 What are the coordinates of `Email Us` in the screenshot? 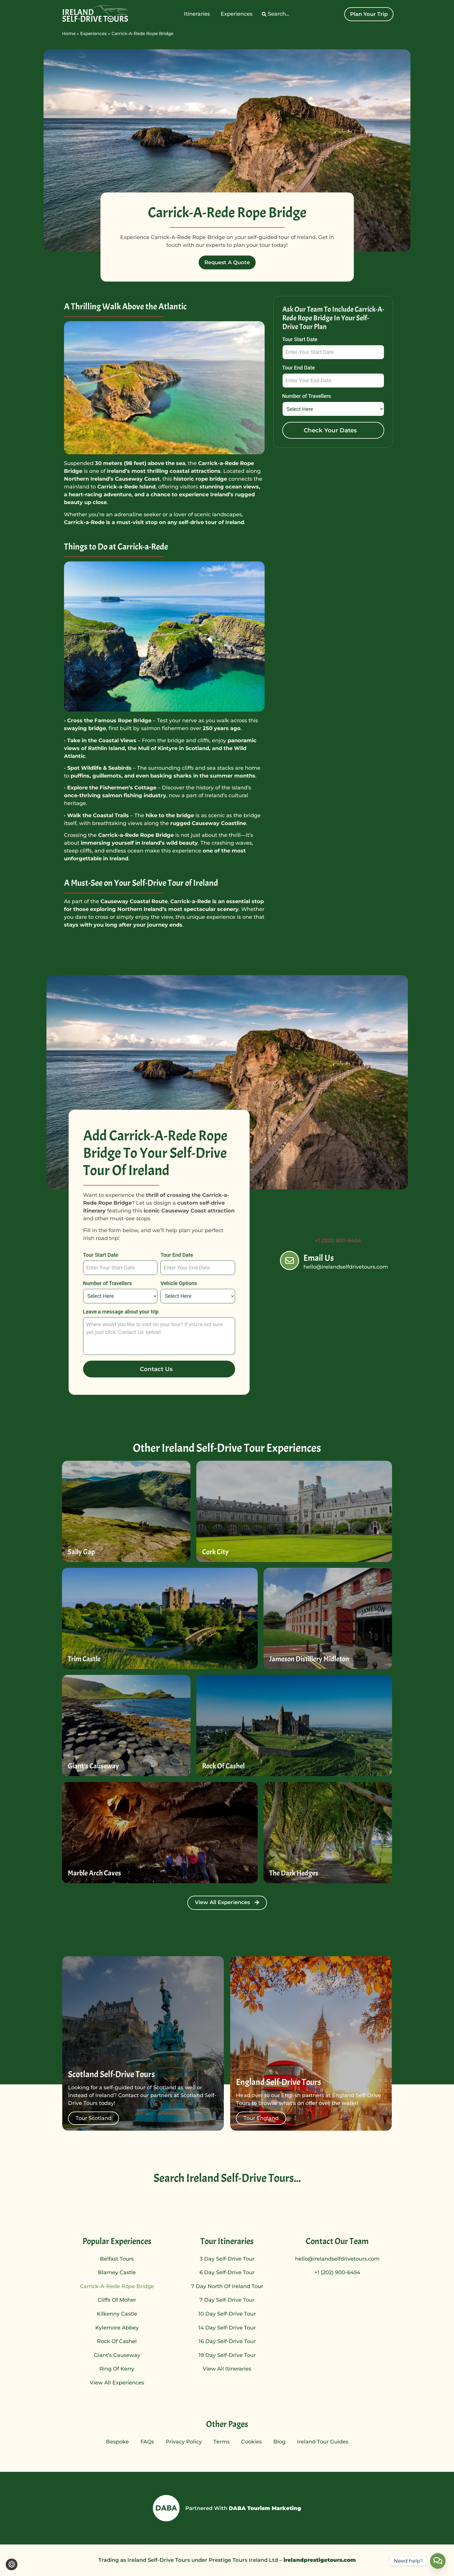 It's located at (318, 1257).